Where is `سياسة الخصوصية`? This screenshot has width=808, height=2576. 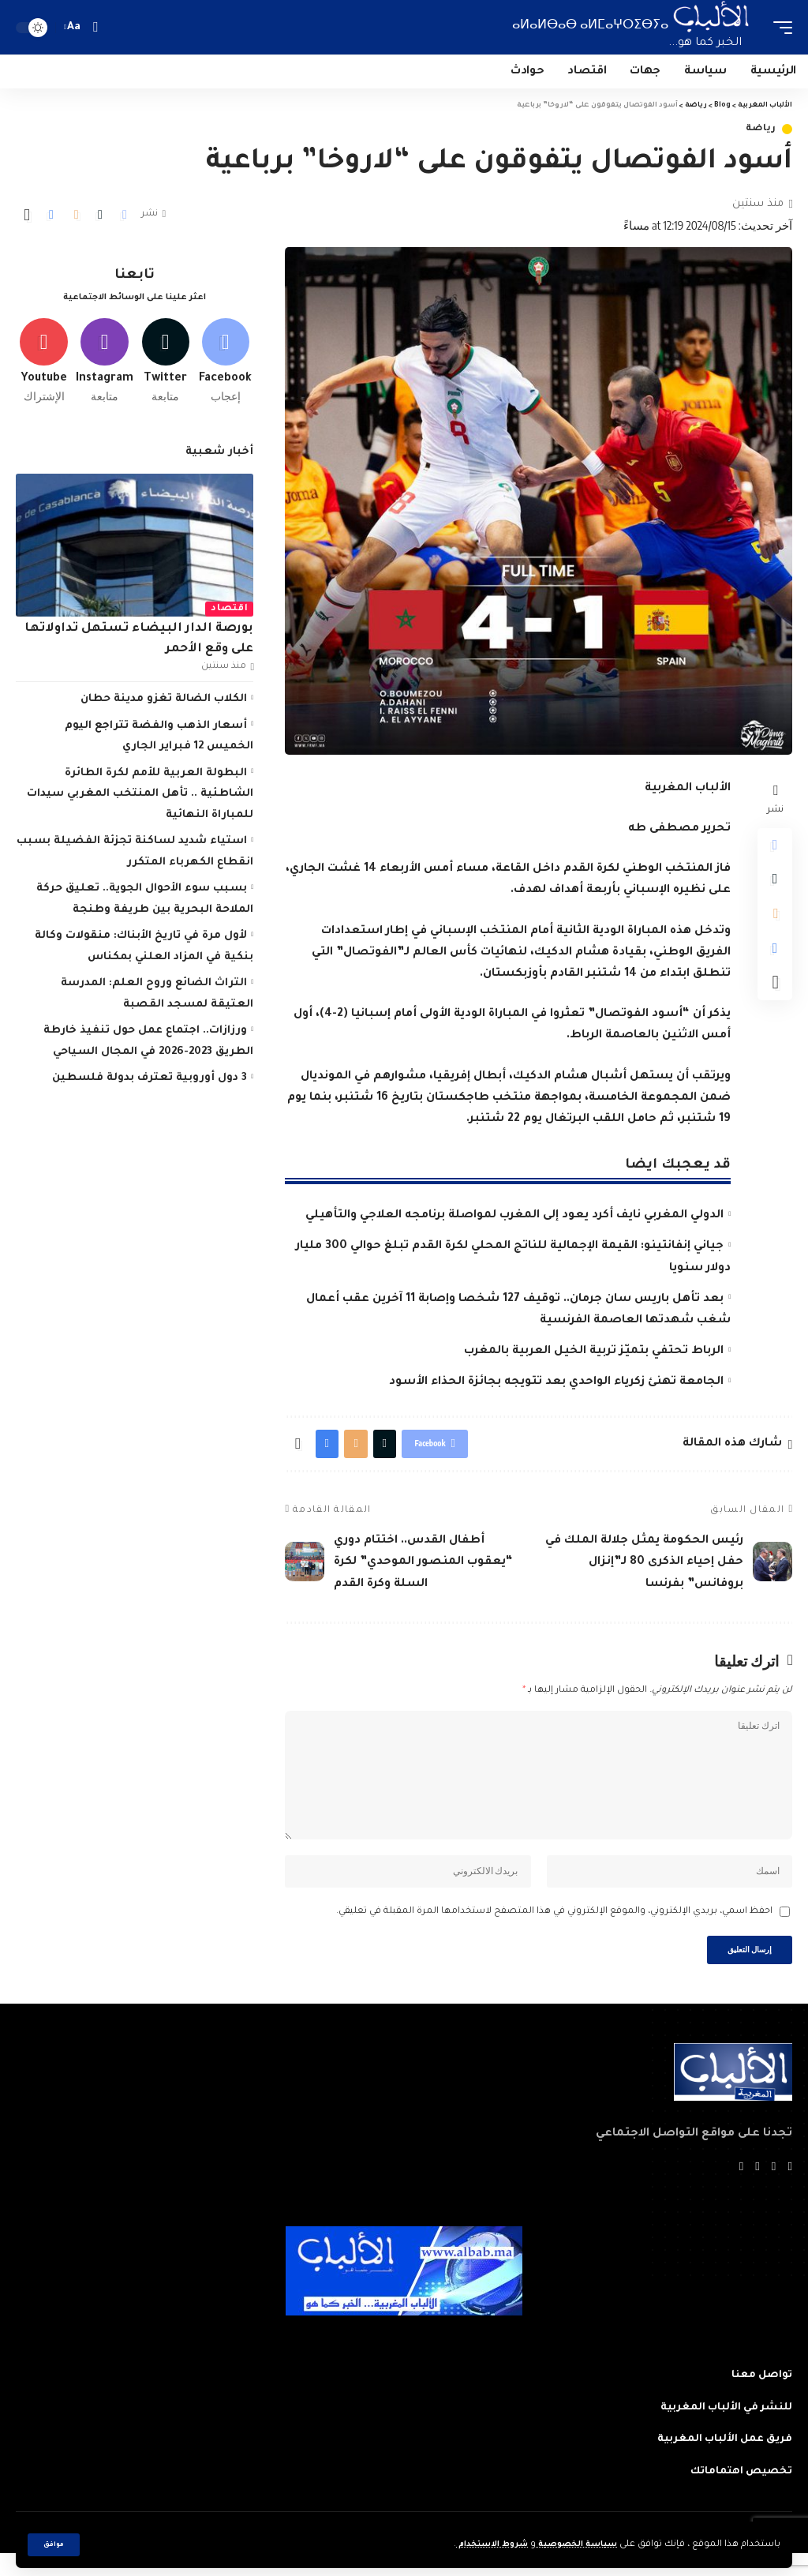 سياسة الخصوصية is located at coordinates (571, 2545).